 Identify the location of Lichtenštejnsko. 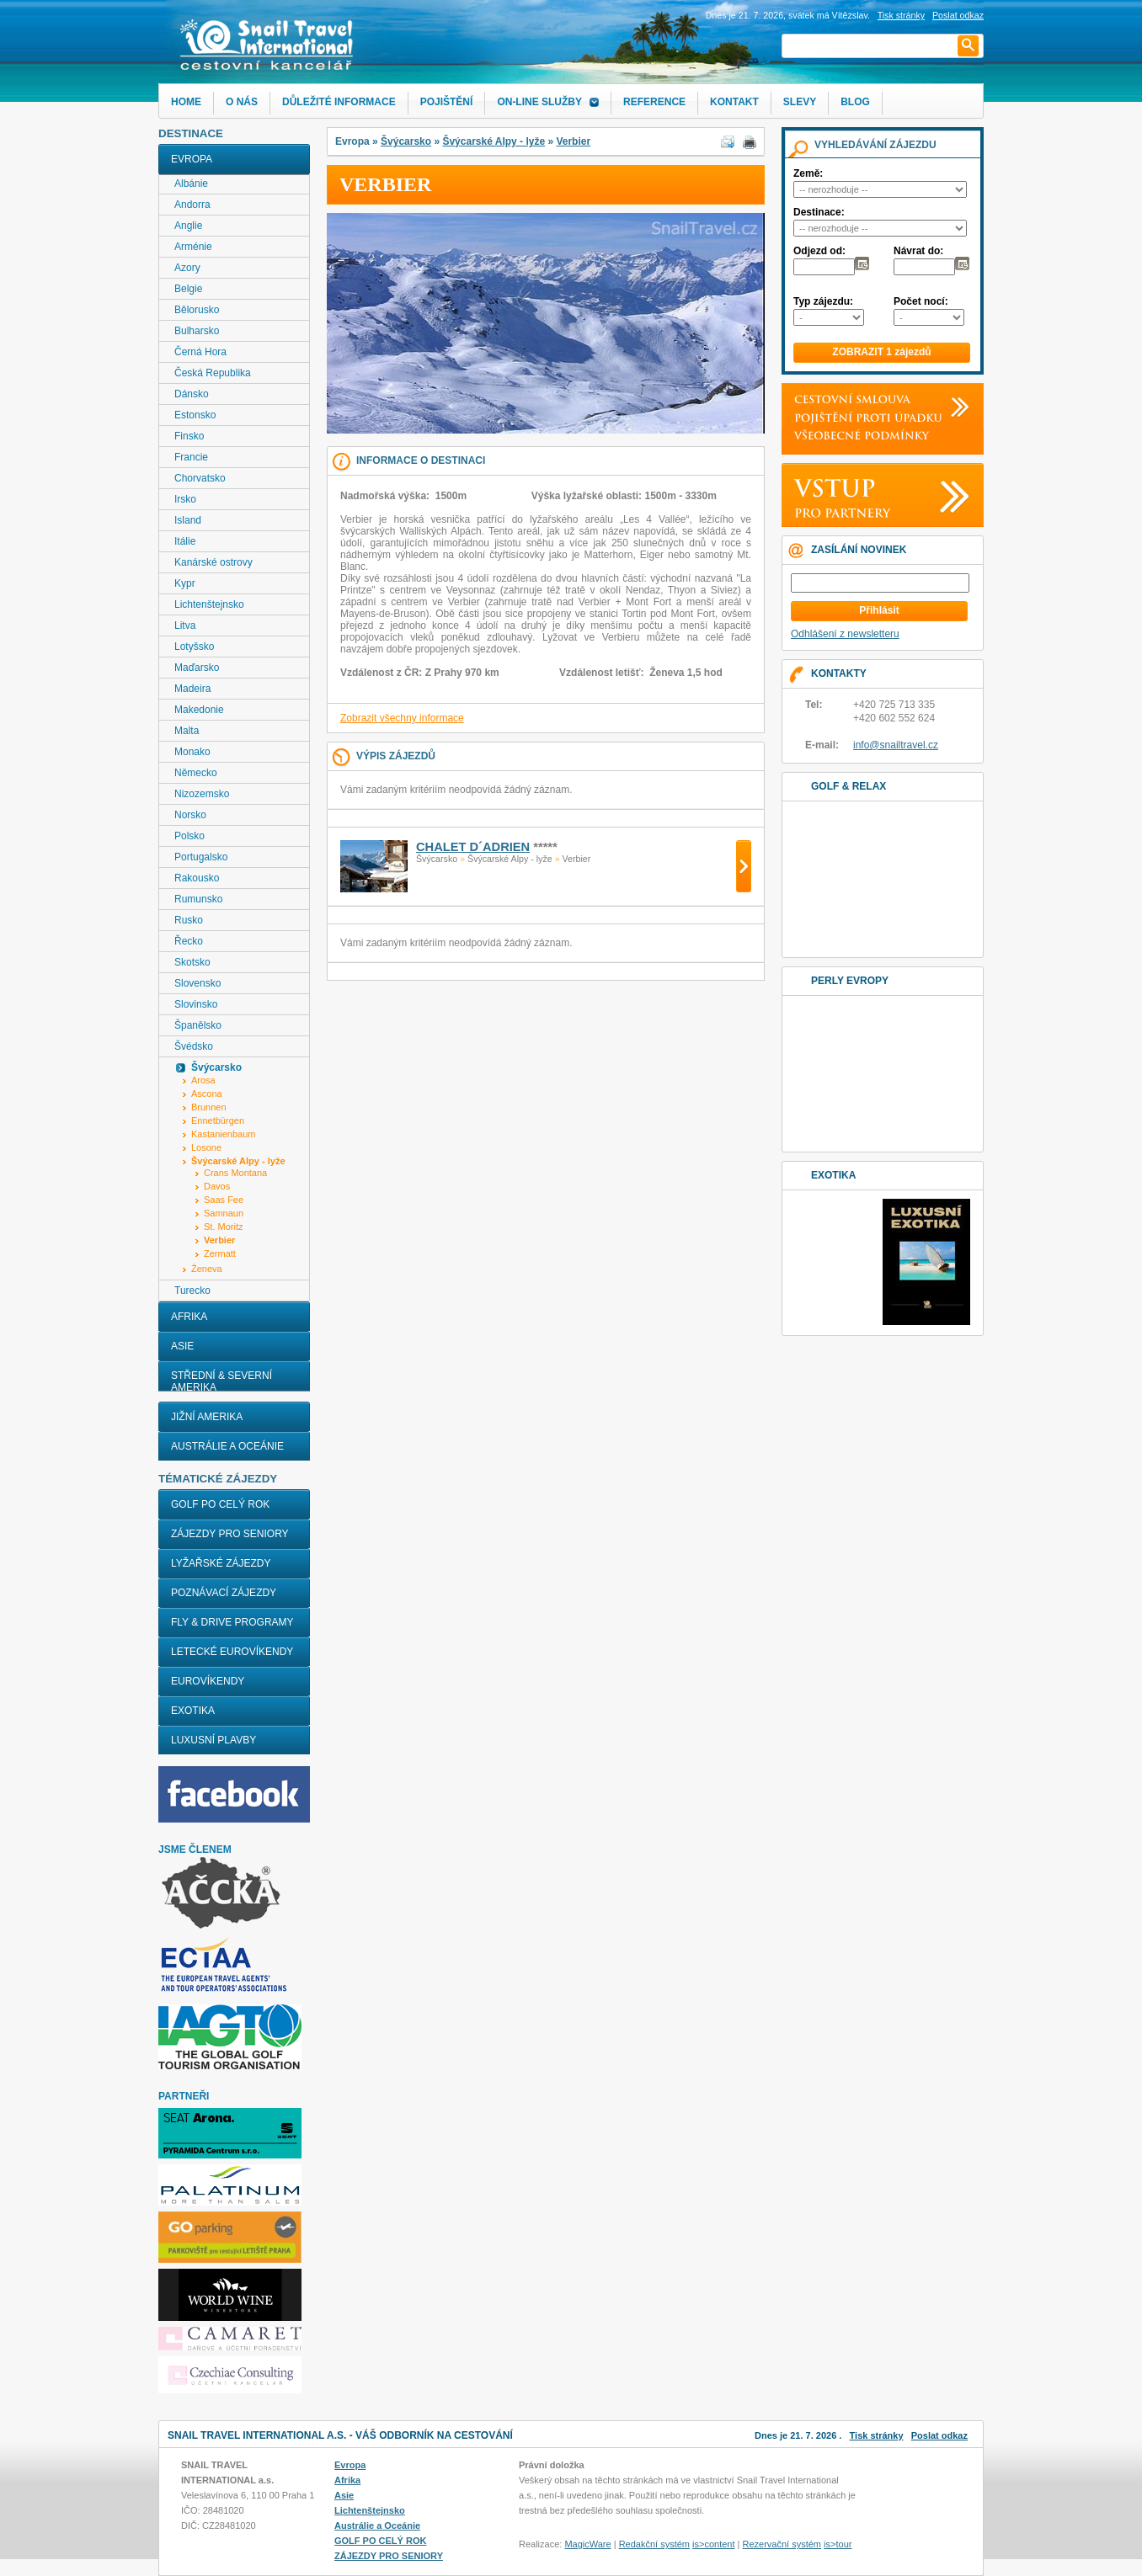
(209, 604).